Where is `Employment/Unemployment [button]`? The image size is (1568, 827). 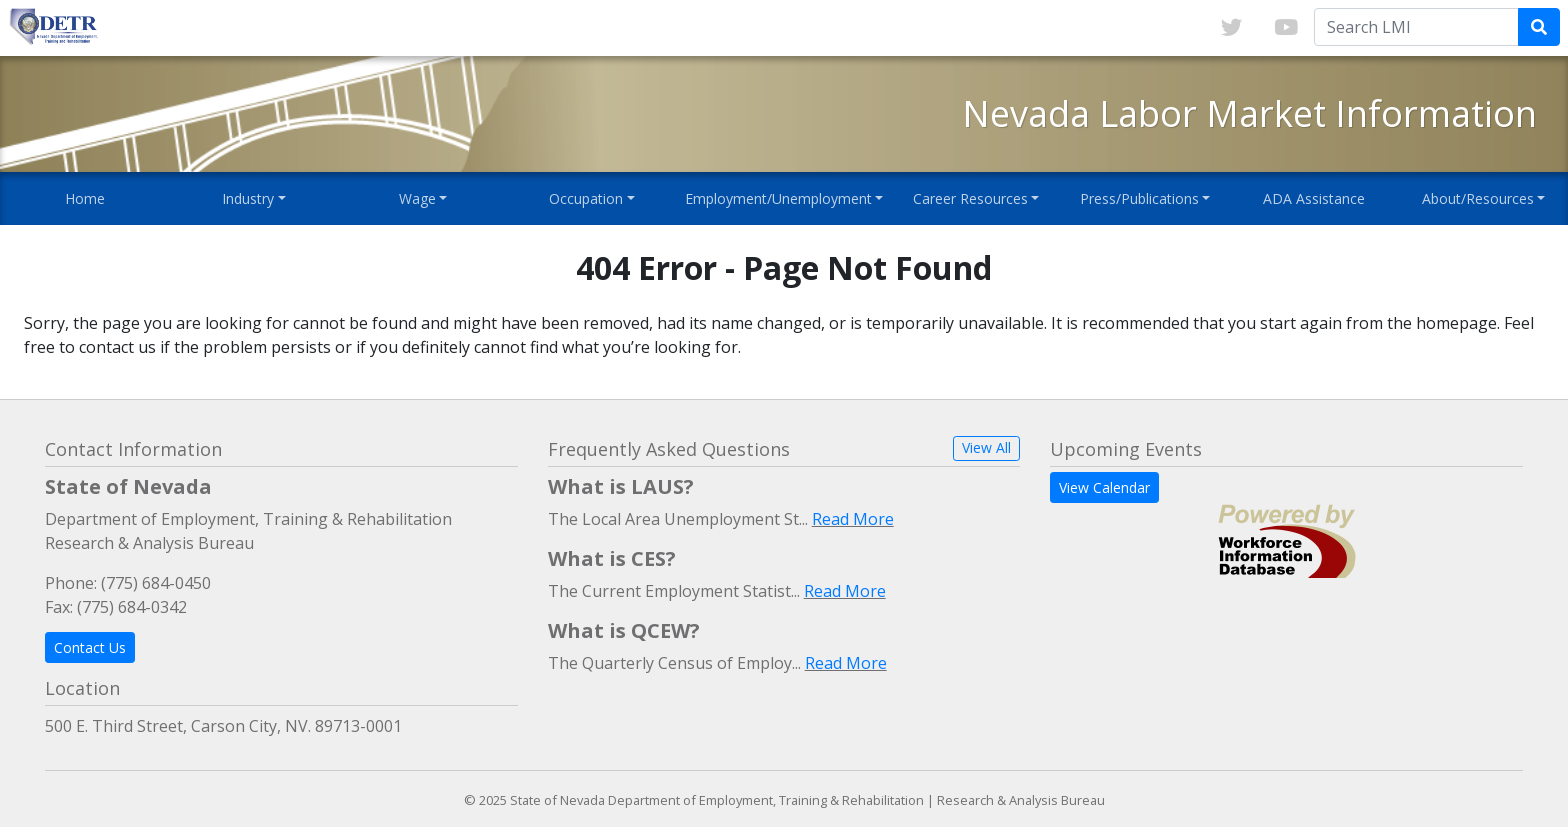
Employment/Unemployment [button] is located at coordinates (778, 198).